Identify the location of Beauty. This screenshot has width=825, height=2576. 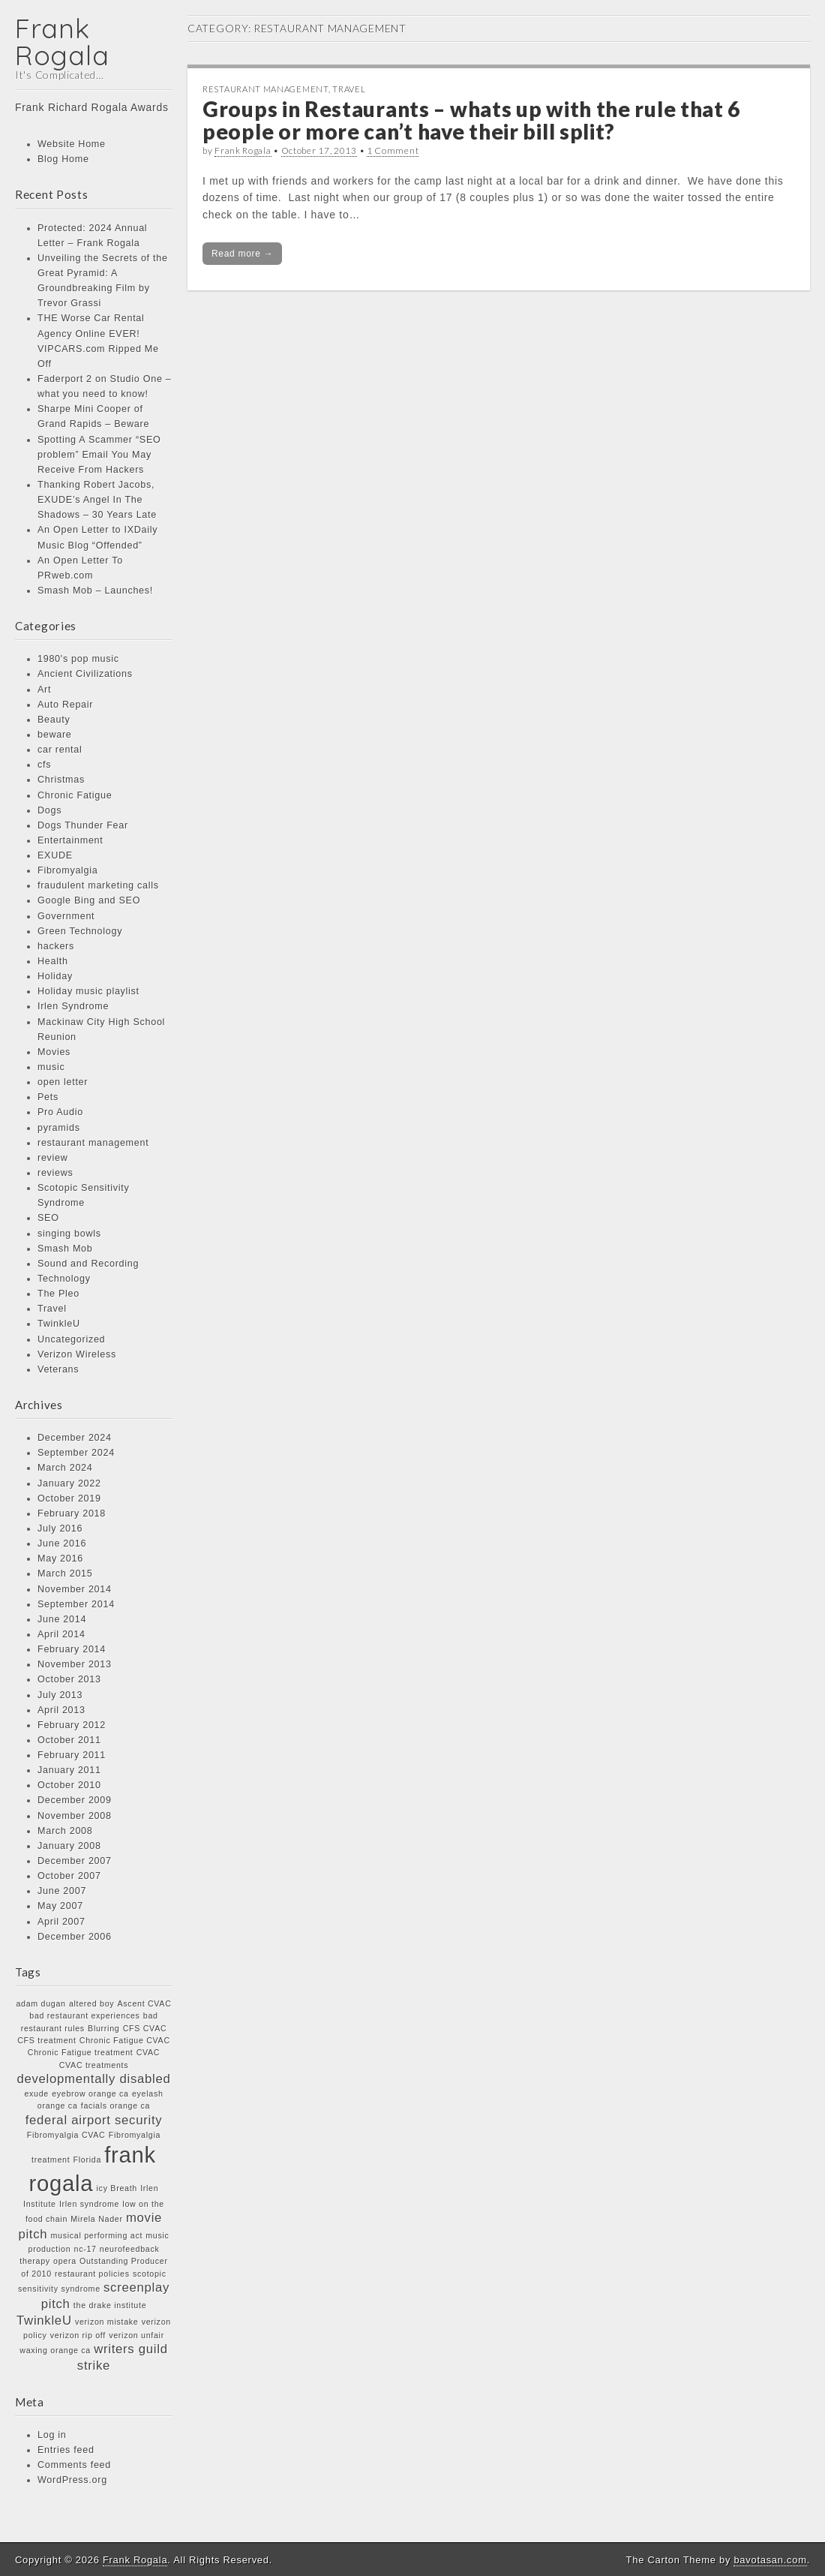
(54, 719).